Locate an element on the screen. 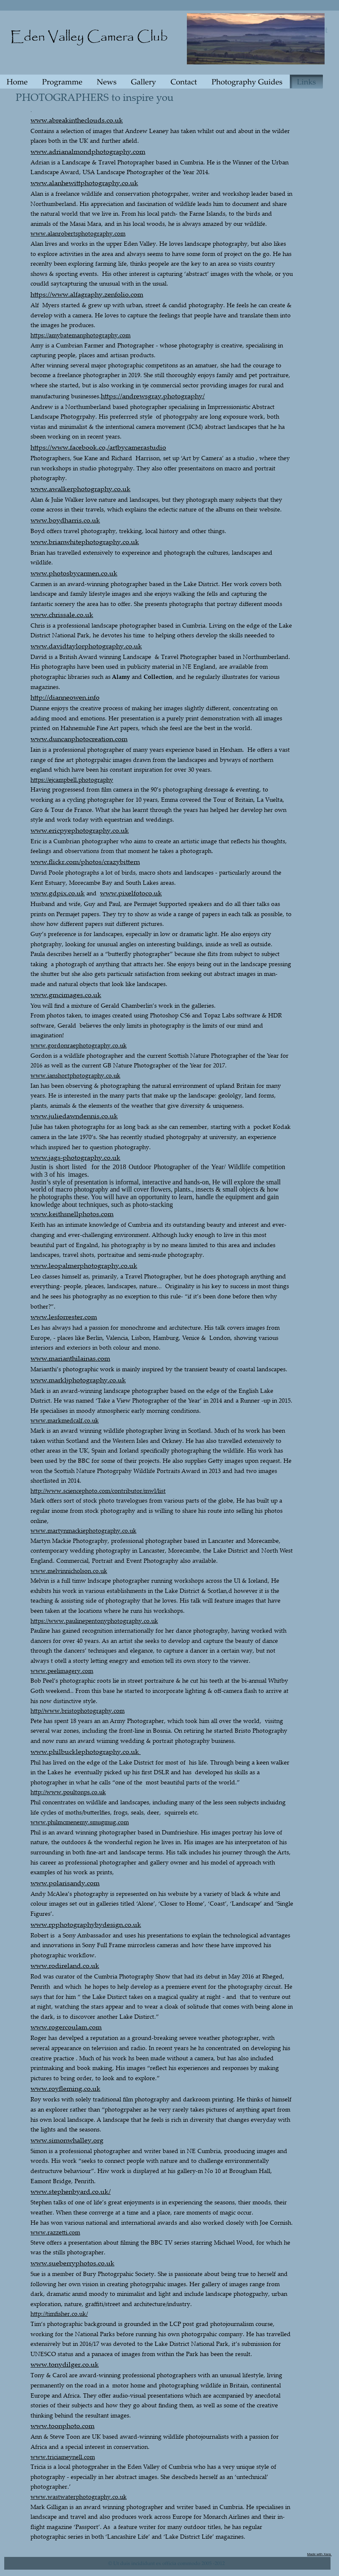 Image resolution: width=339 pixels, height=2576 pixels. www.gdpix.co.uk is located at coordinates (58, 893).